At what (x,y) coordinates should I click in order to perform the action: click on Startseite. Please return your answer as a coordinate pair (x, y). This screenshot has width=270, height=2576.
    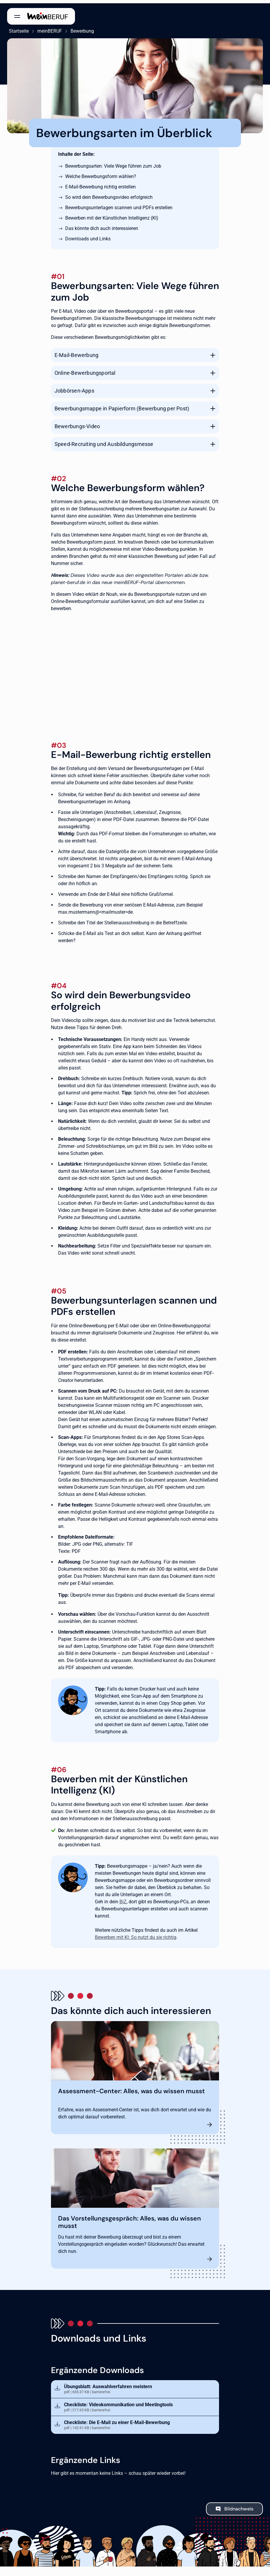
    Looking at the image, I should click on (17, 28).